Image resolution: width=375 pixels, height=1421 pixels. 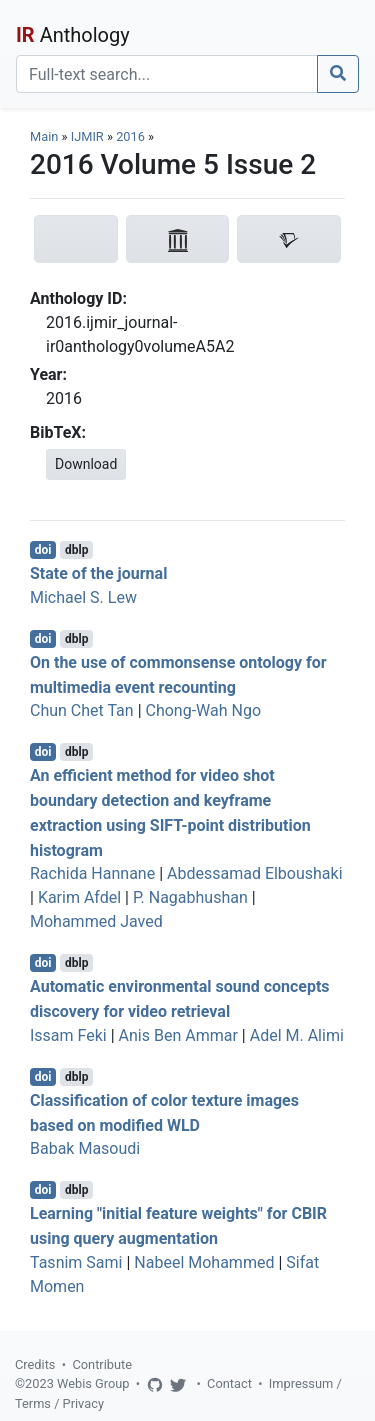 What do you see at coordinates (68, 1035) in the screenshot?
I see `Issam Feki` at bounding box center [68, 1035].